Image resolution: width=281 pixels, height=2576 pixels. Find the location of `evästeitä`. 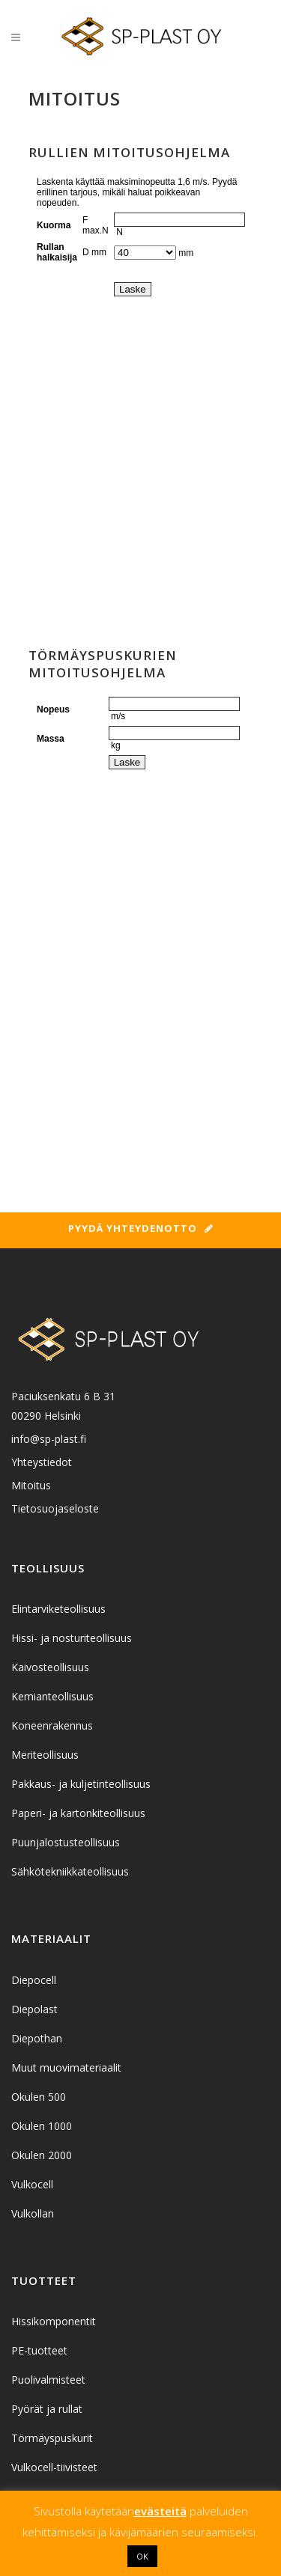

evästeitä is located at coordinates (160, 2510).